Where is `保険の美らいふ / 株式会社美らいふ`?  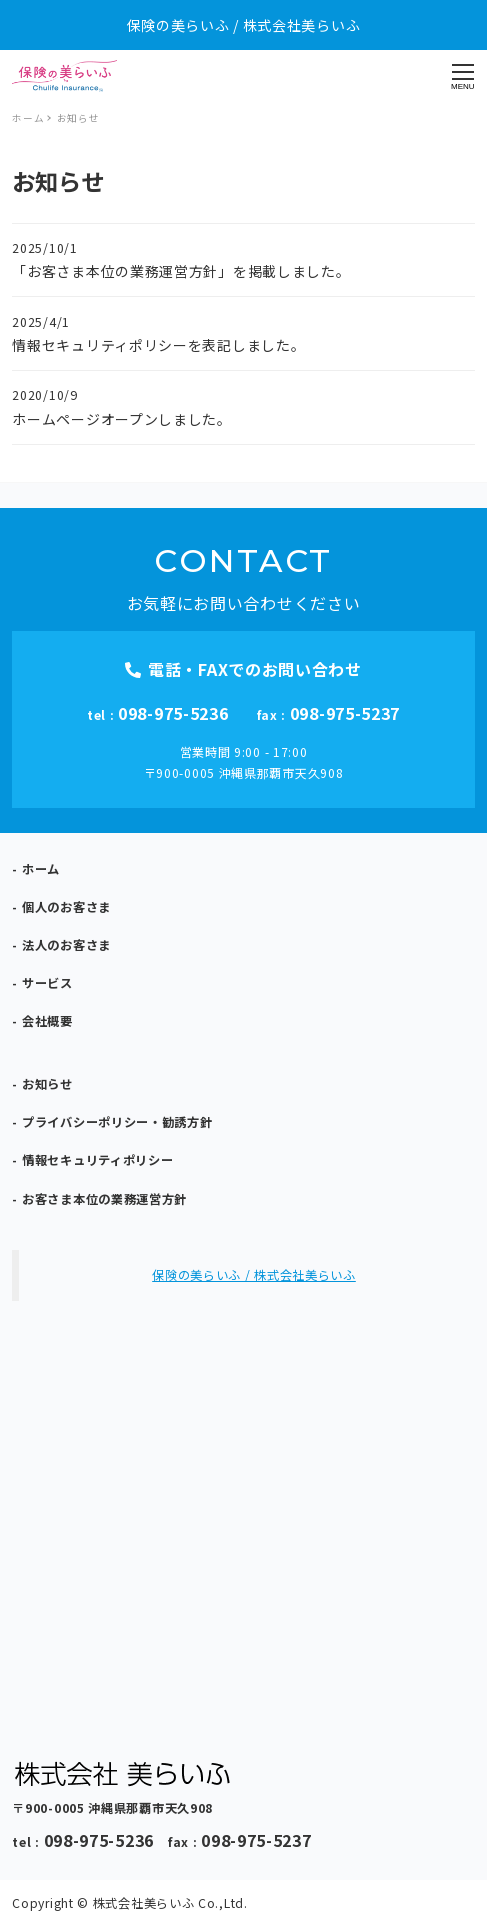
保険の美らいふ / 株式会社美らいふ is located at coordinates (254, 1275).